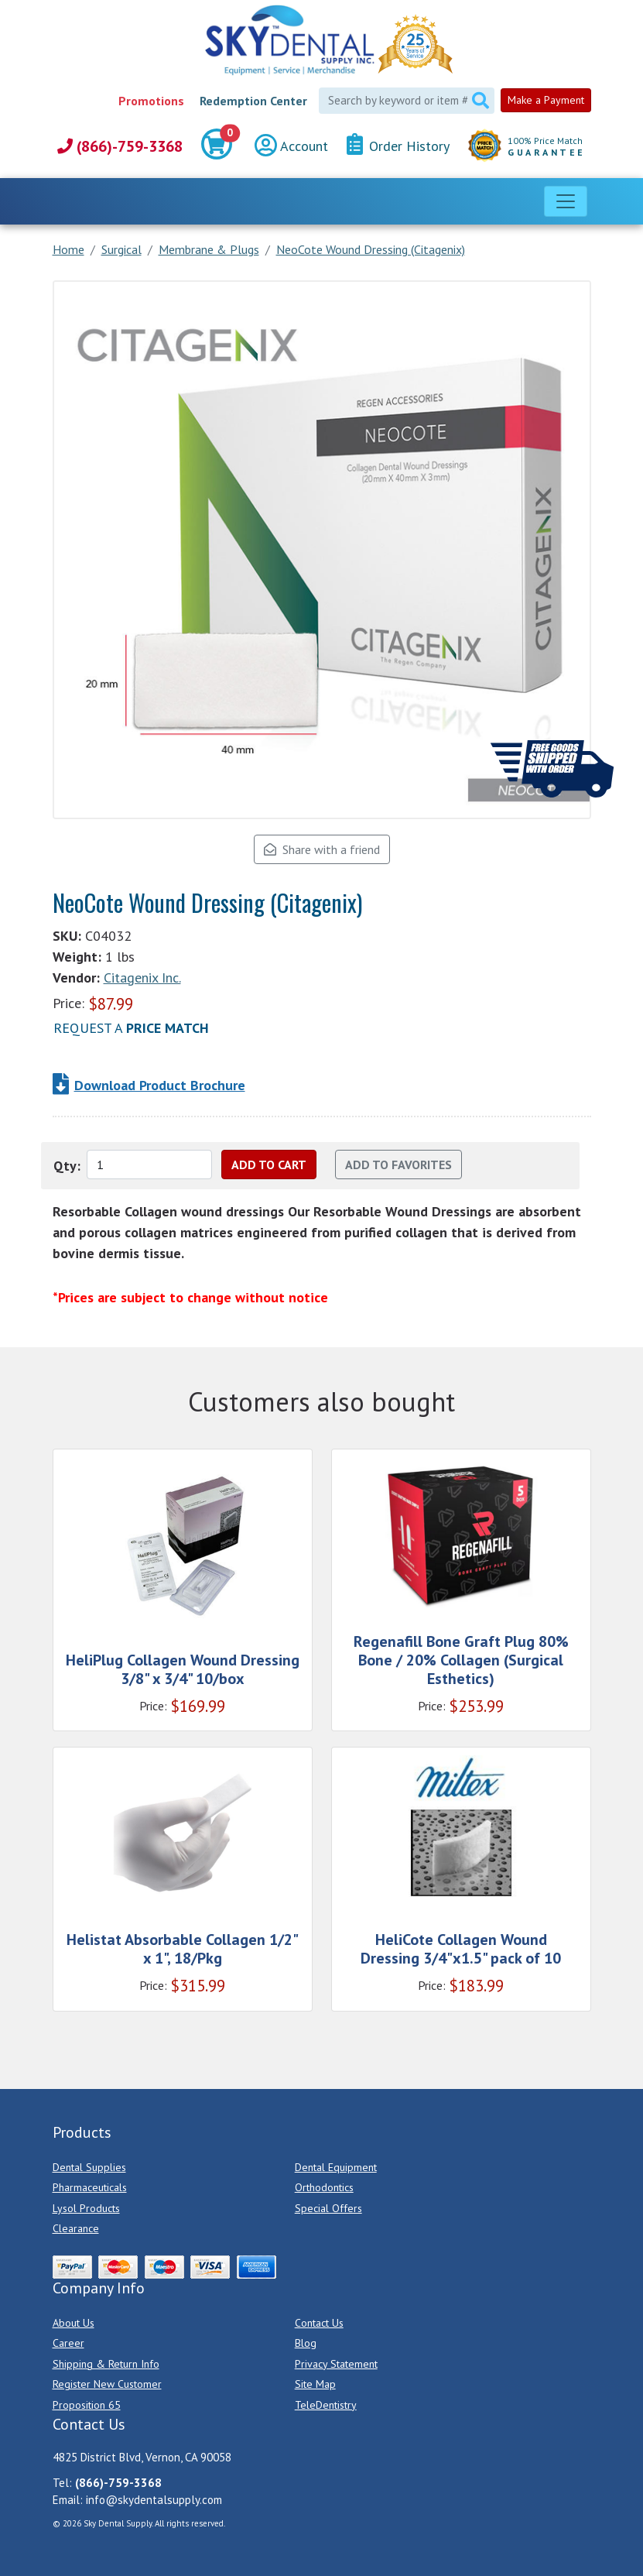  Describe the element at coordinates (142, 977) in the screenshot. I see `Citagenix Inc.` at that location.